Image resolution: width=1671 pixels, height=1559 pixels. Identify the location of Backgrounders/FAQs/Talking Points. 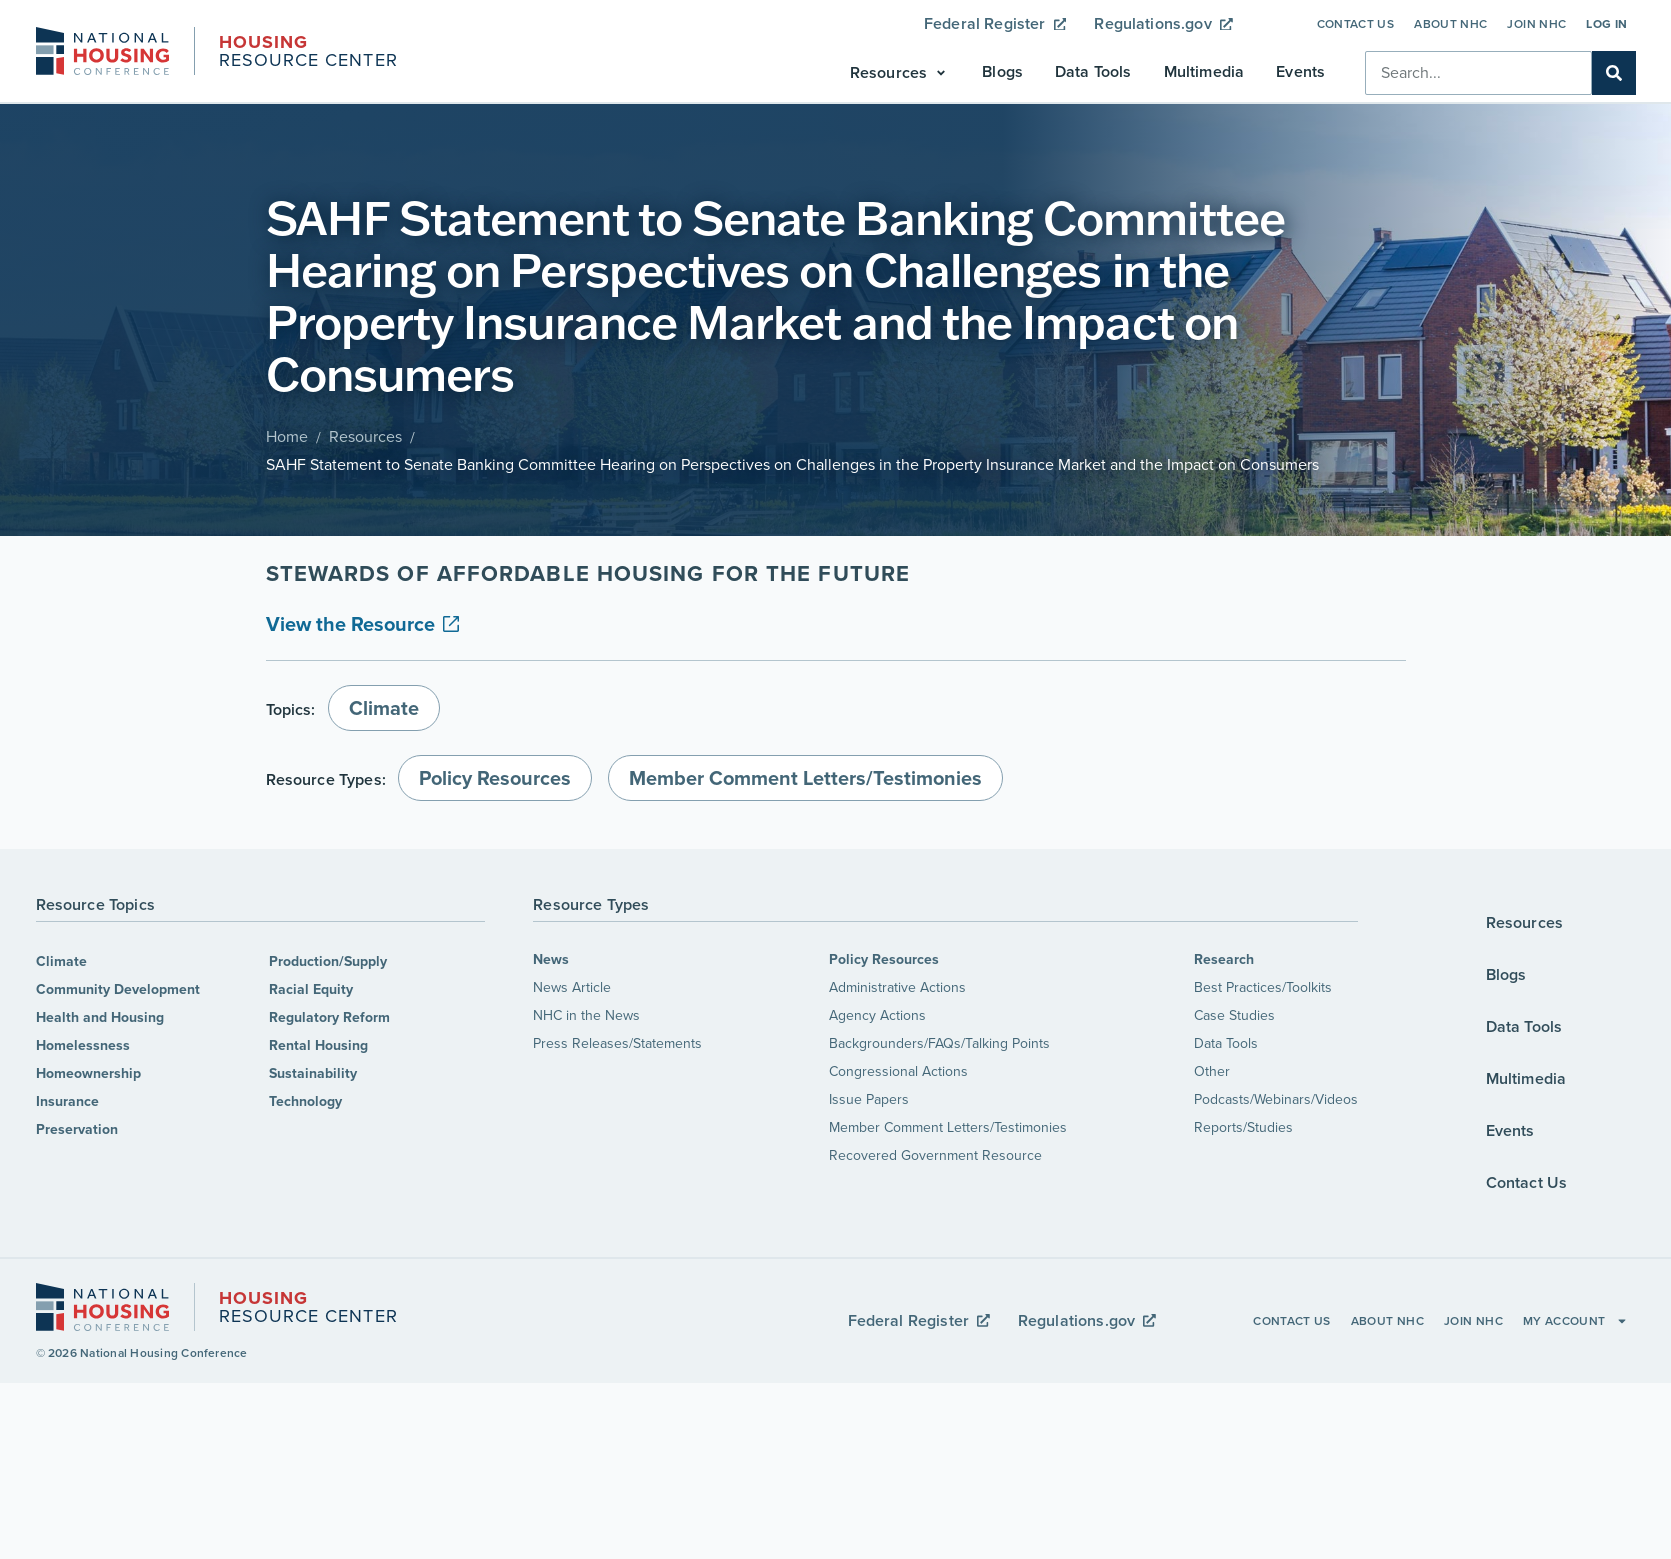
(939, 1043).